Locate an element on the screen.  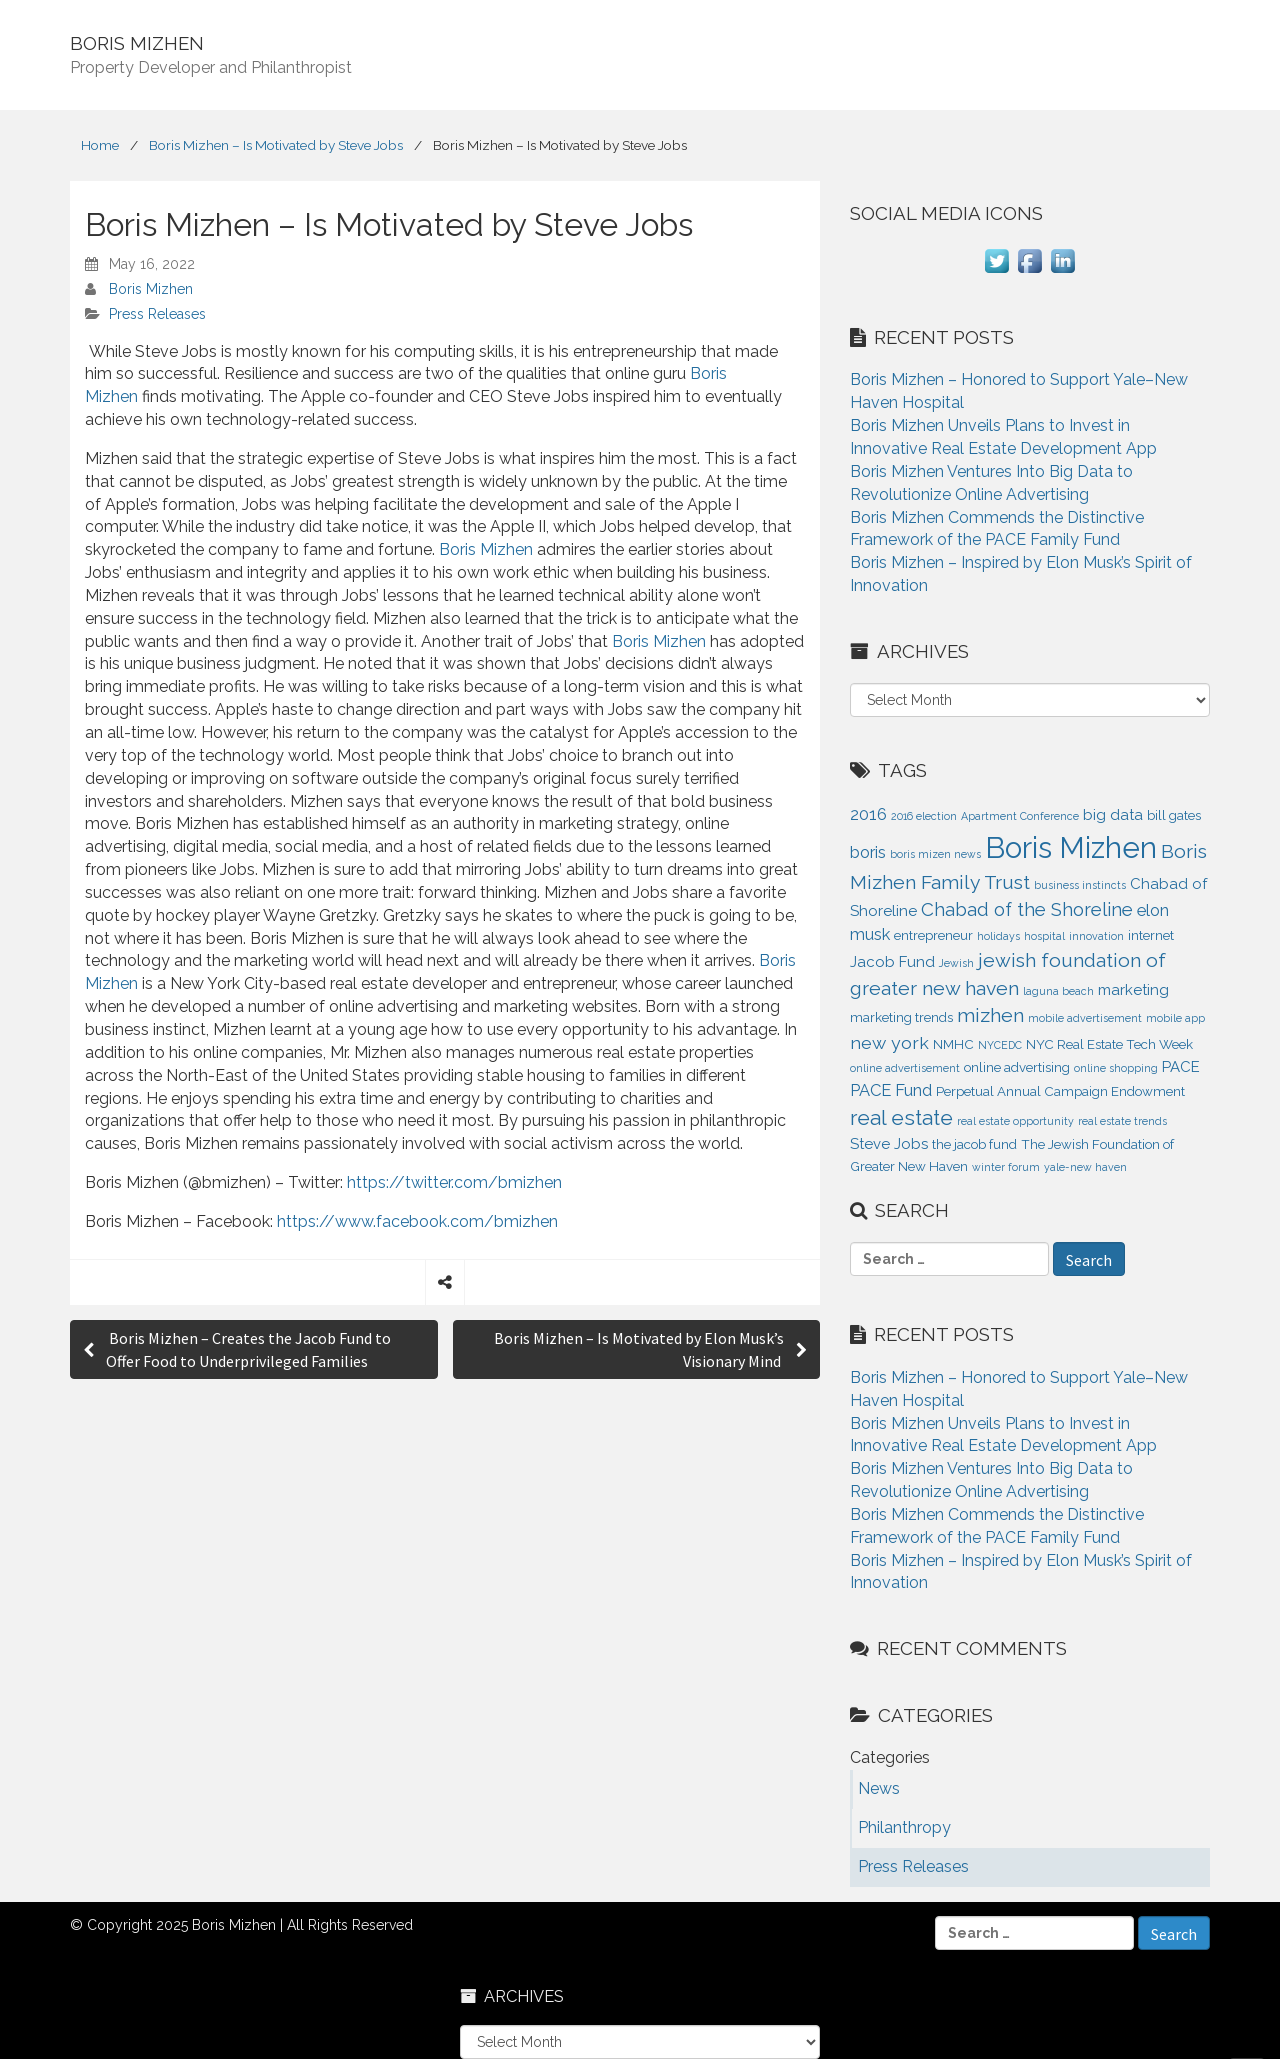
Perpetual Annual Campaign Endowment [Perpetual Annual Campaign Endowment (2 items)] is located at coordinates (1060, 1091).